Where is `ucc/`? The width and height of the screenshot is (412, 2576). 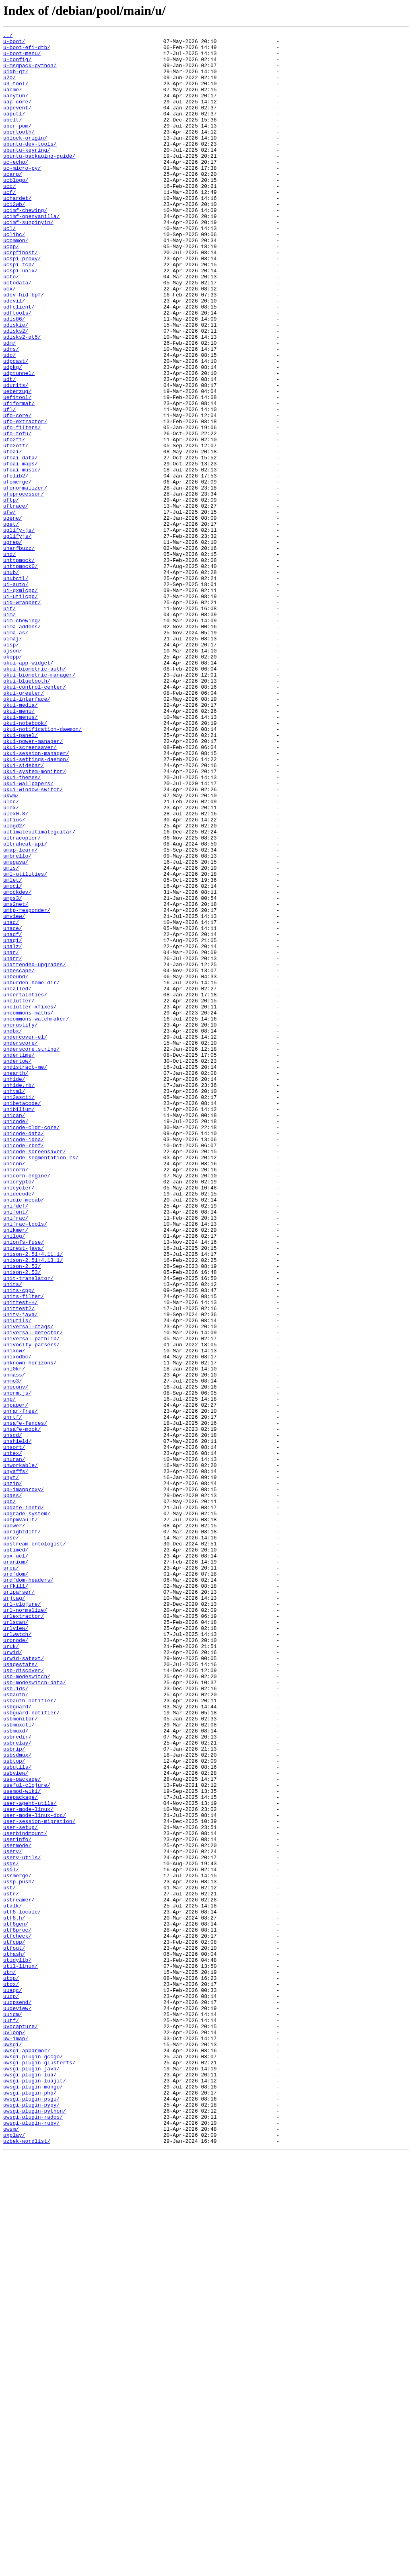 ucc/ is located at coordinates (9, 217).